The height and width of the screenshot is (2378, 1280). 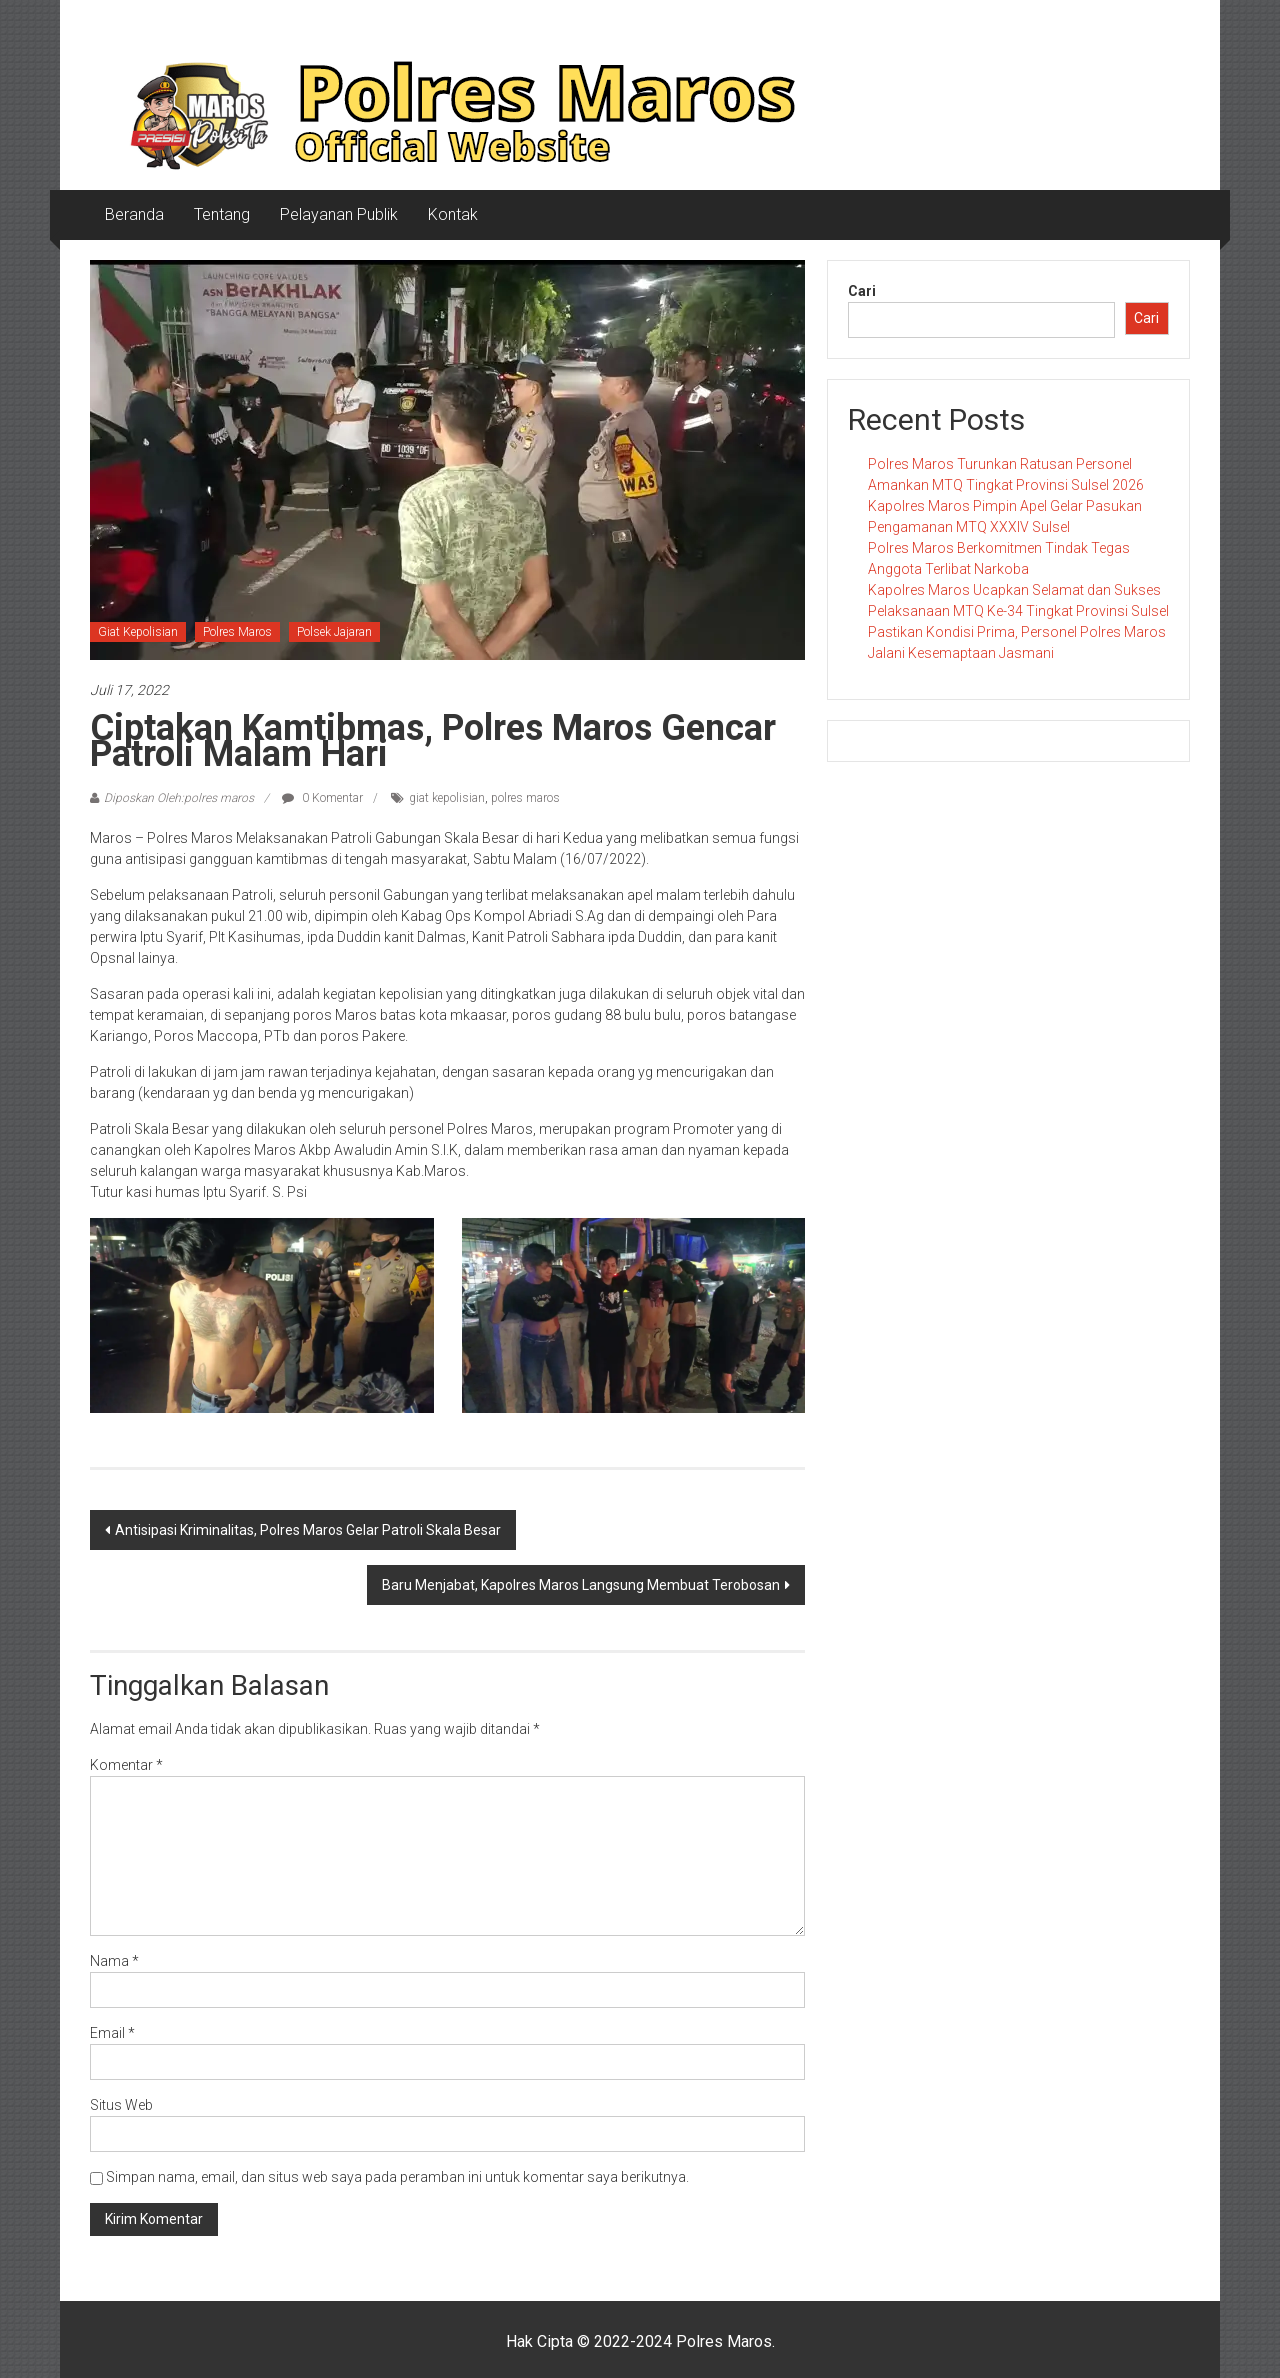 I want to click on Simpan nama, email, dan situs web saya pada peramban ini untuk komentar saya berikutnya., so click(x=397, y=2177).